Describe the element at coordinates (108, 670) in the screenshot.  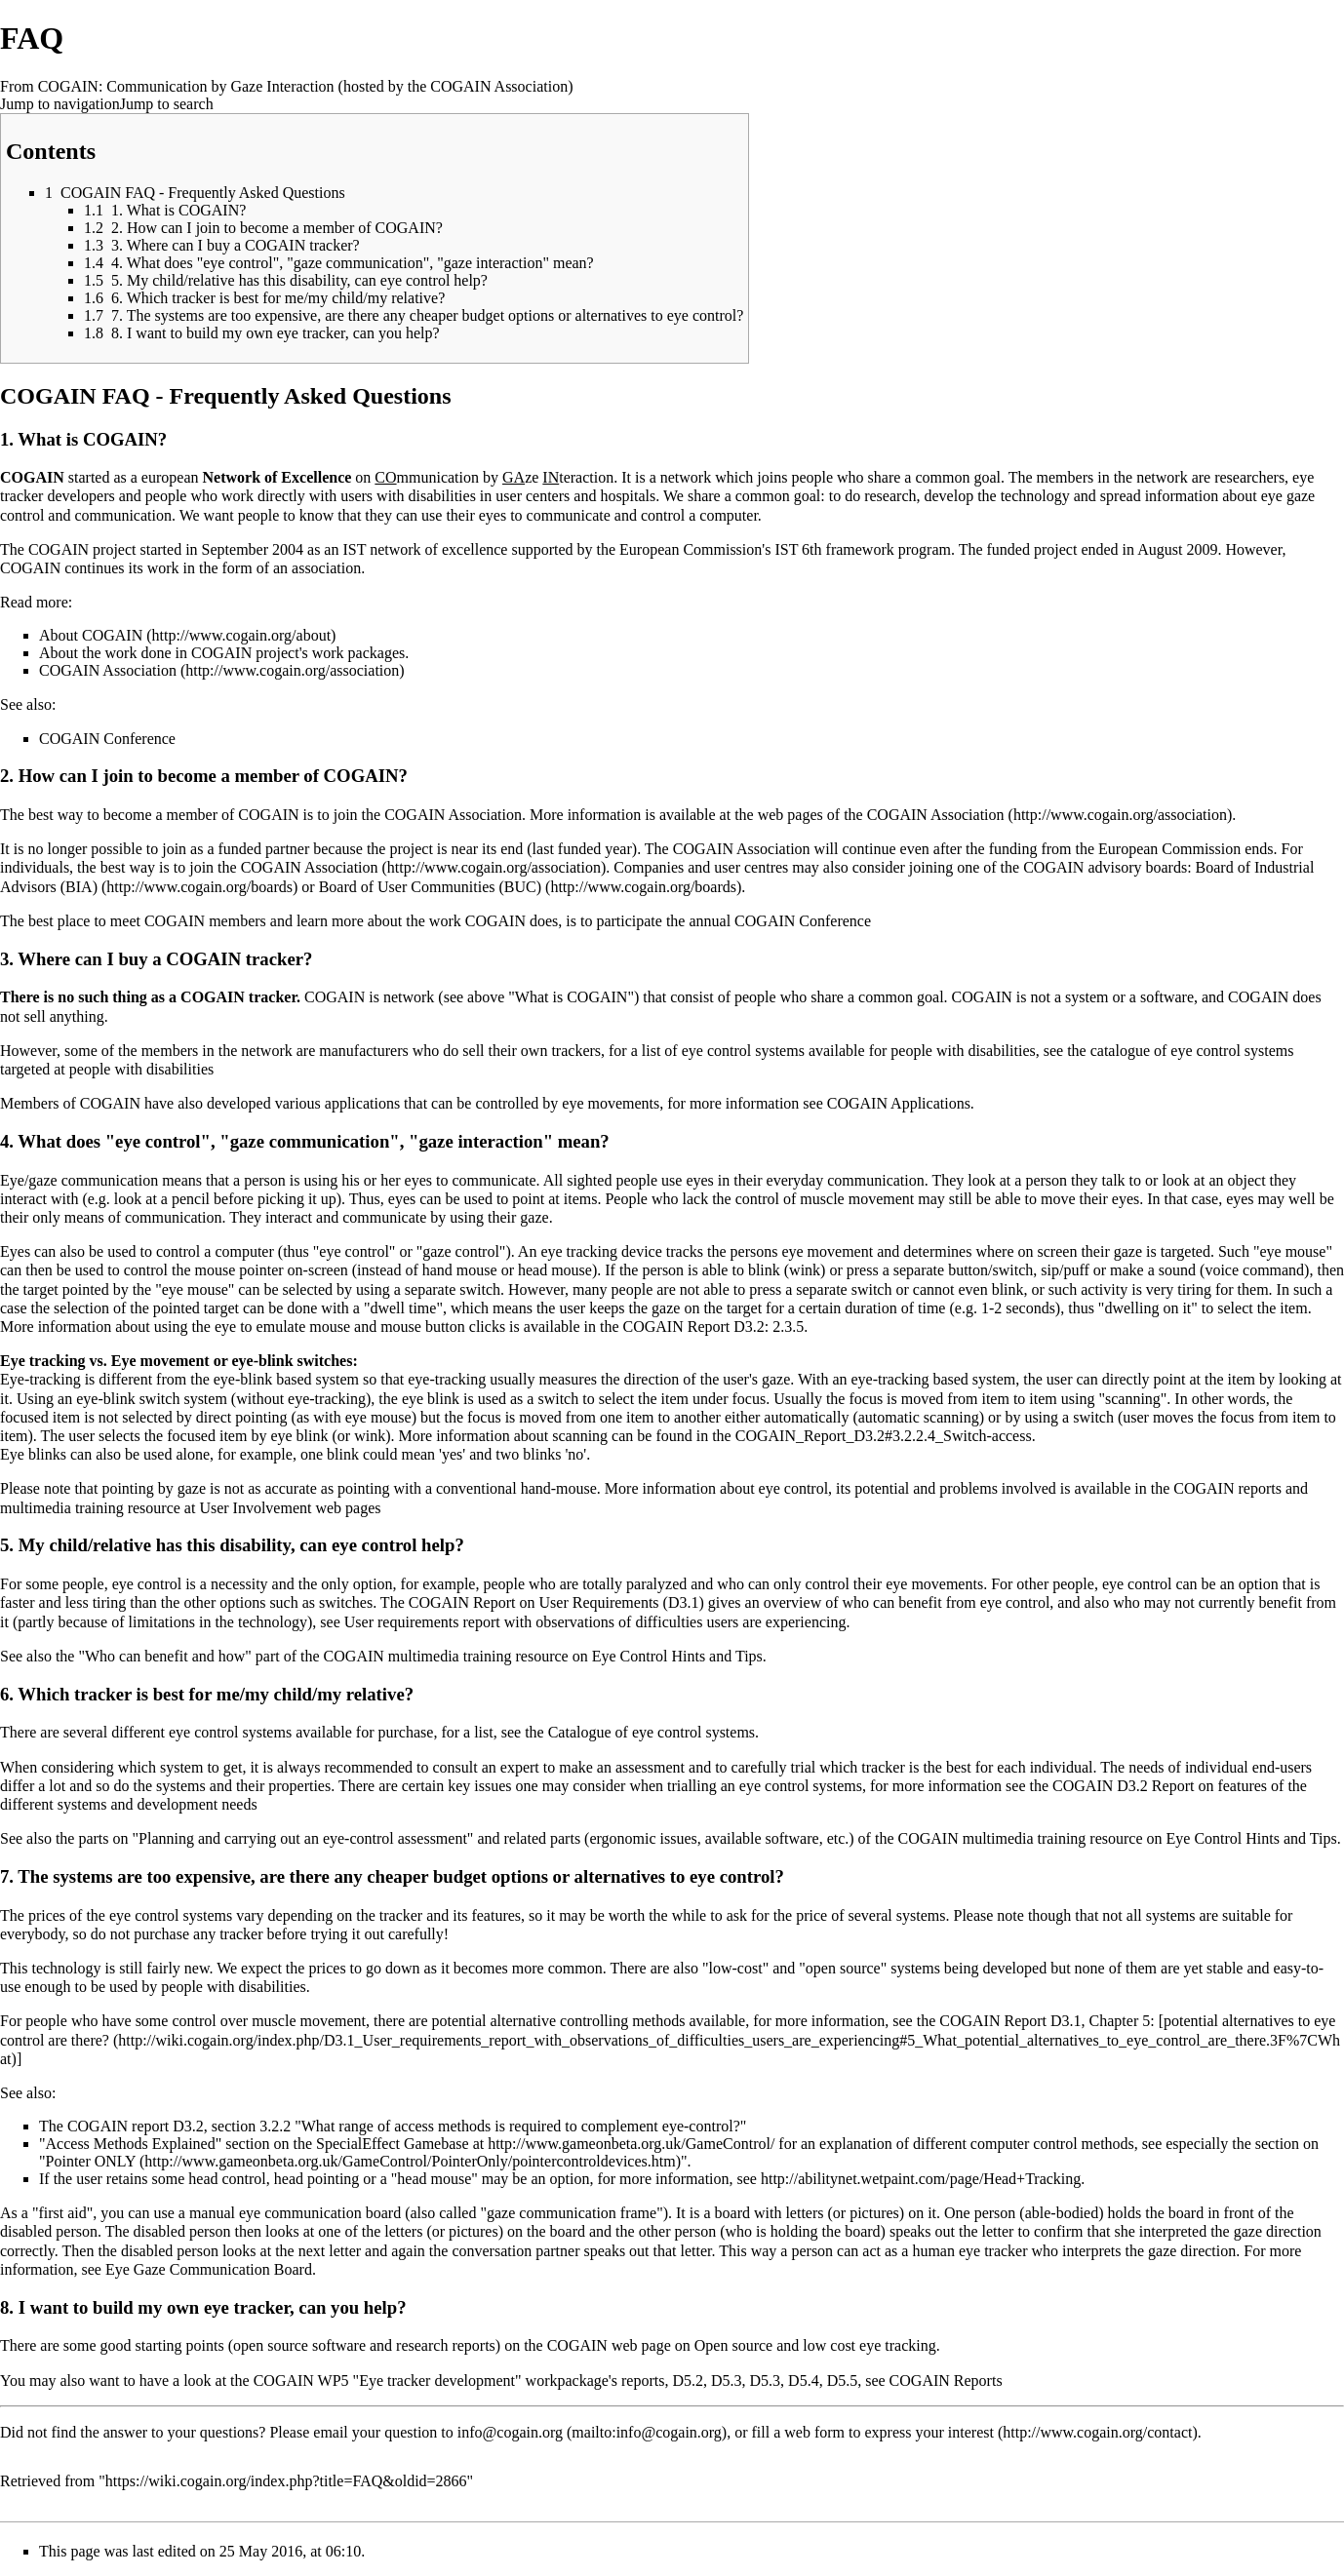
I see `COGAIN Association` at that location.